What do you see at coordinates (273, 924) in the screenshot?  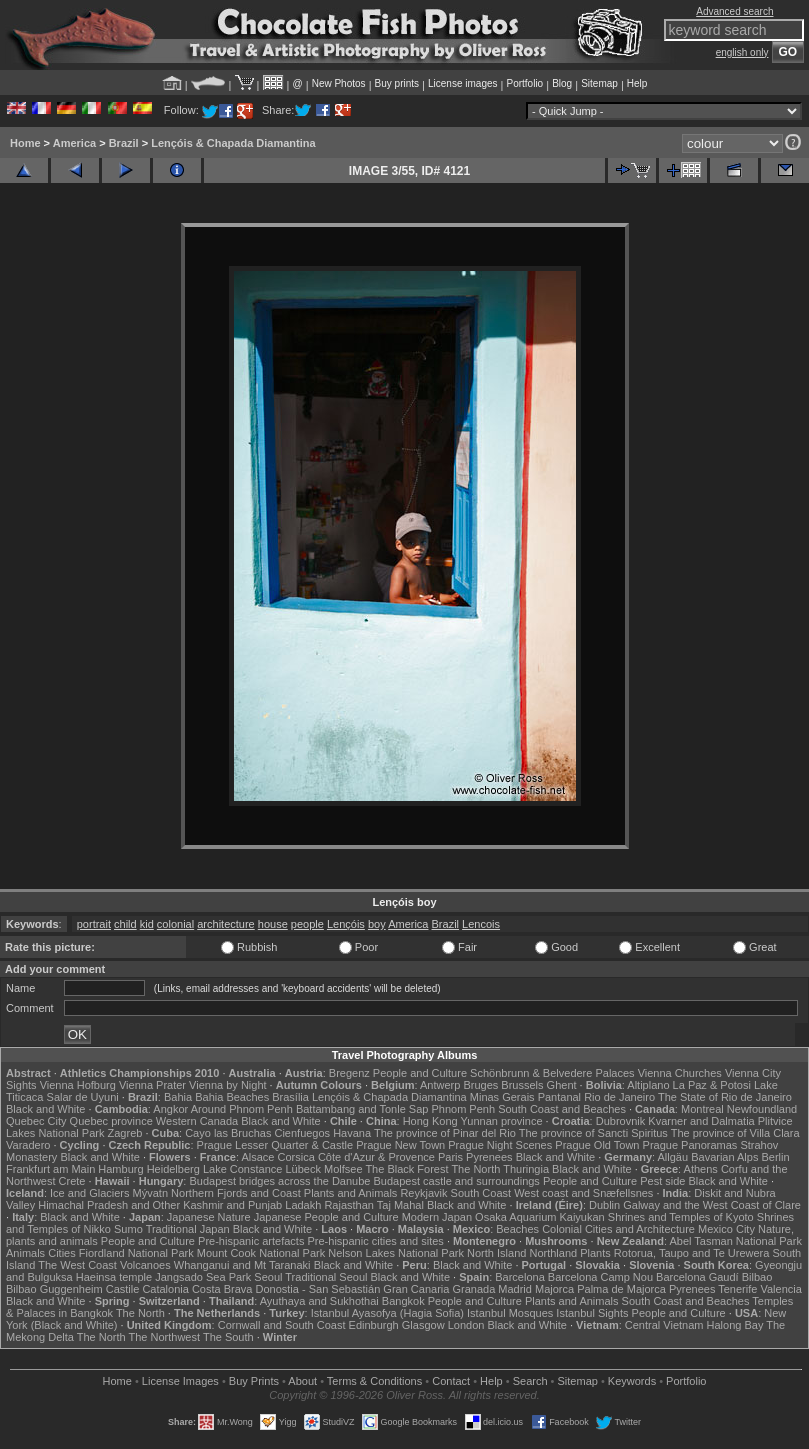 I see `house` at bounding box center [273, 924].